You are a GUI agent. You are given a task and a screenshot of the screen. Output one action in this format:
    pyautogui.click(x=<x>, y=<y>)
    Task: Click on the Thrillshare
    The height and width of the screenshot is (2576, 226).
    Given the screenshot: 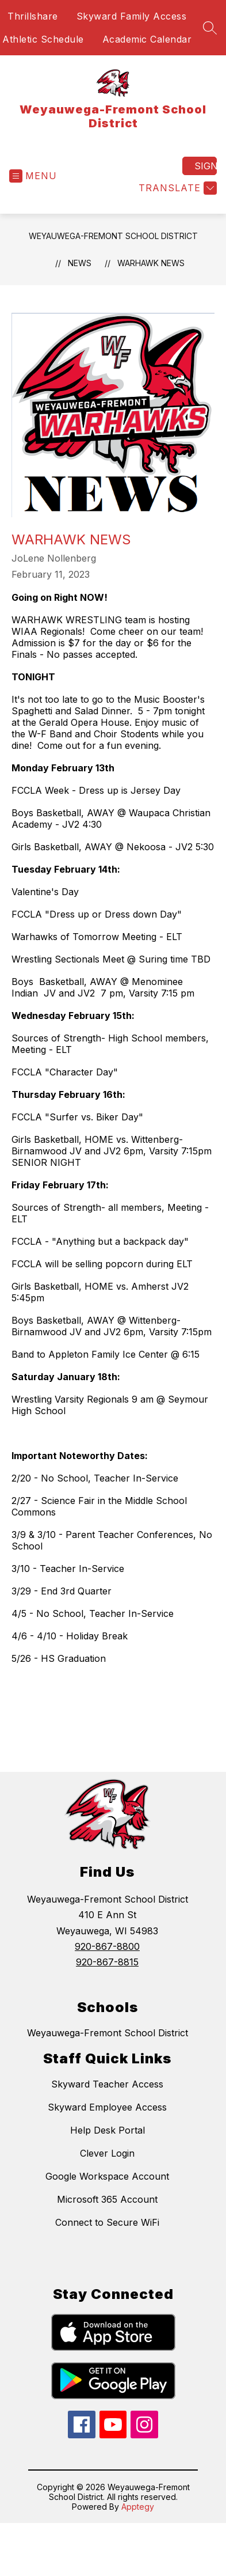 What is the action you would take?
    pyautogui.click(x=32, y=16)
    